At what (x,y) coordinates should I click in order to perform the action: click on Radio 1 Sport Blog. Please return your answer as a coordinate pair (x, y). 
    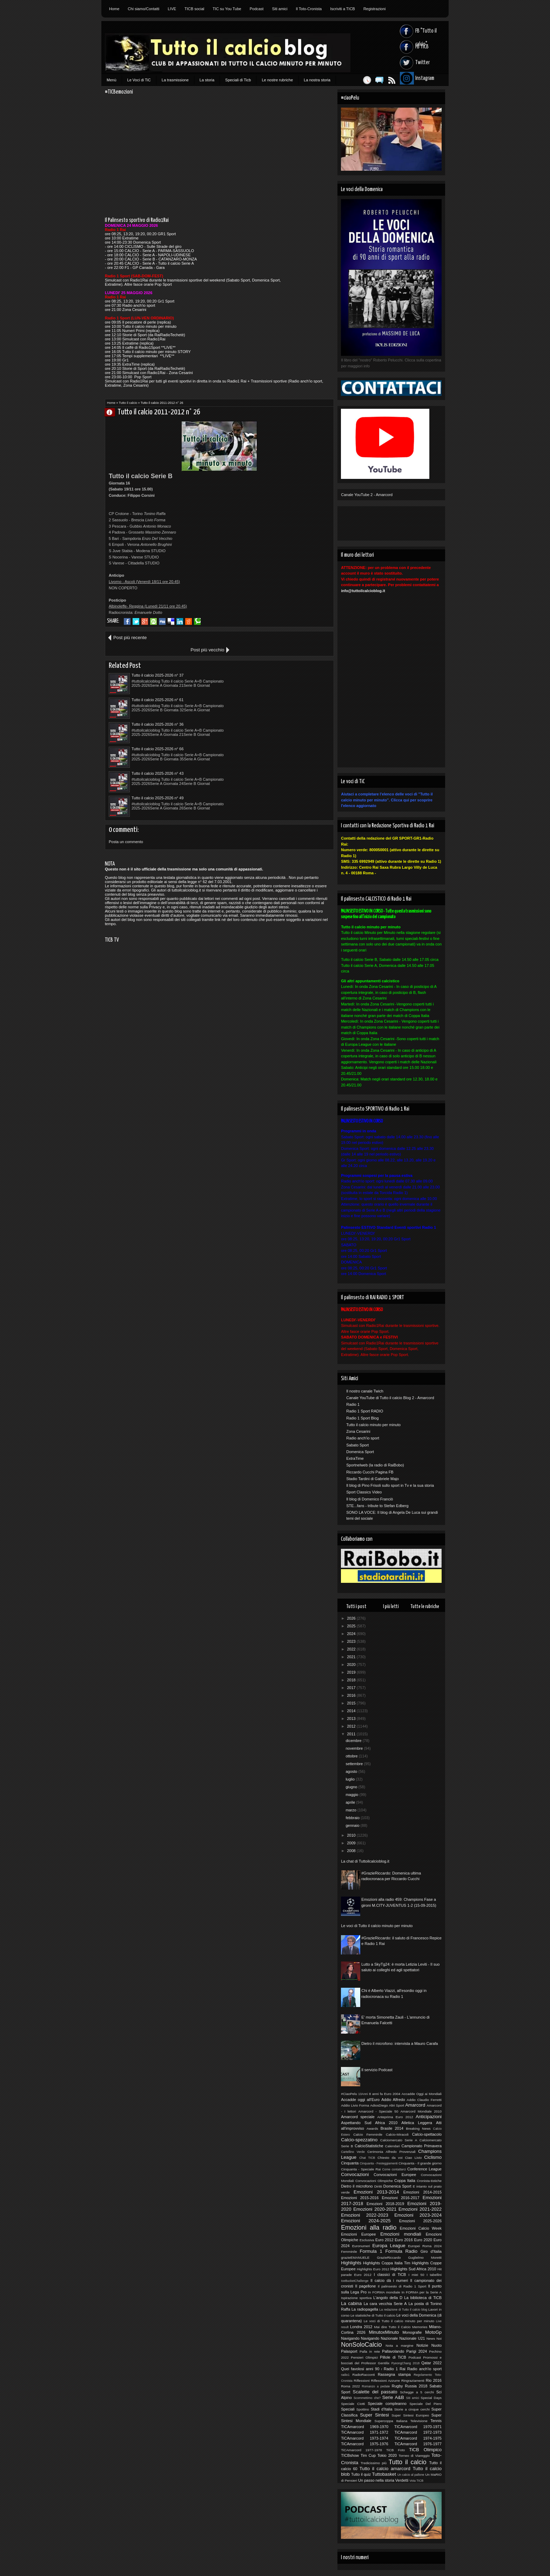
    Looking at the image, I should click on (362, 1418).